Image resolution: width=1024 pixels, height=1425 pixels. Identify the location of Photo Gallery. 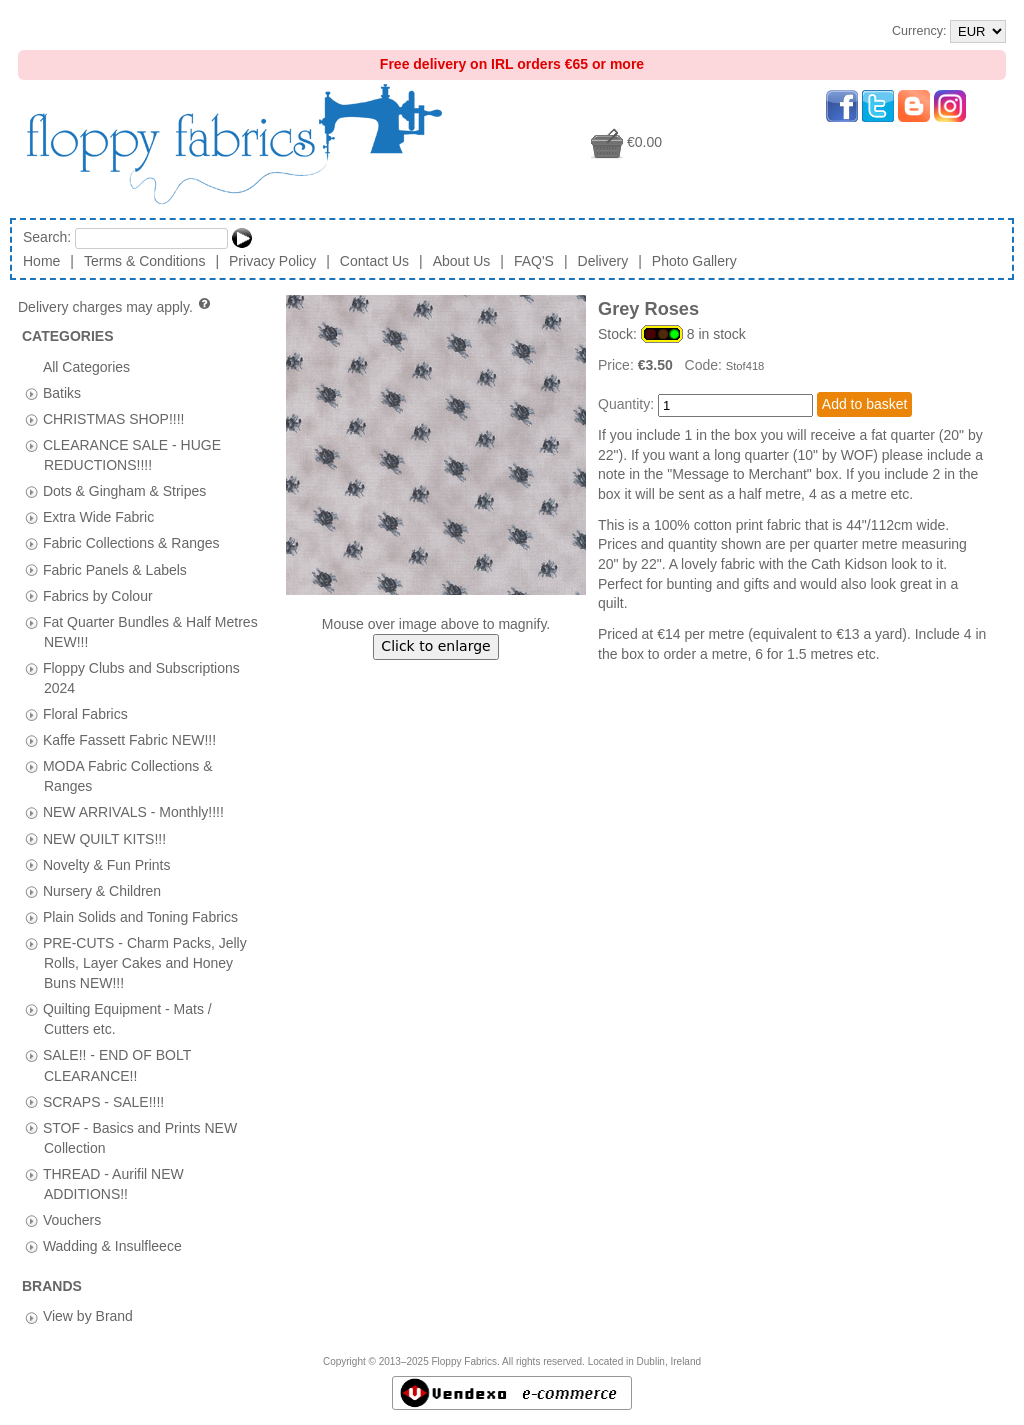
(694, 261).